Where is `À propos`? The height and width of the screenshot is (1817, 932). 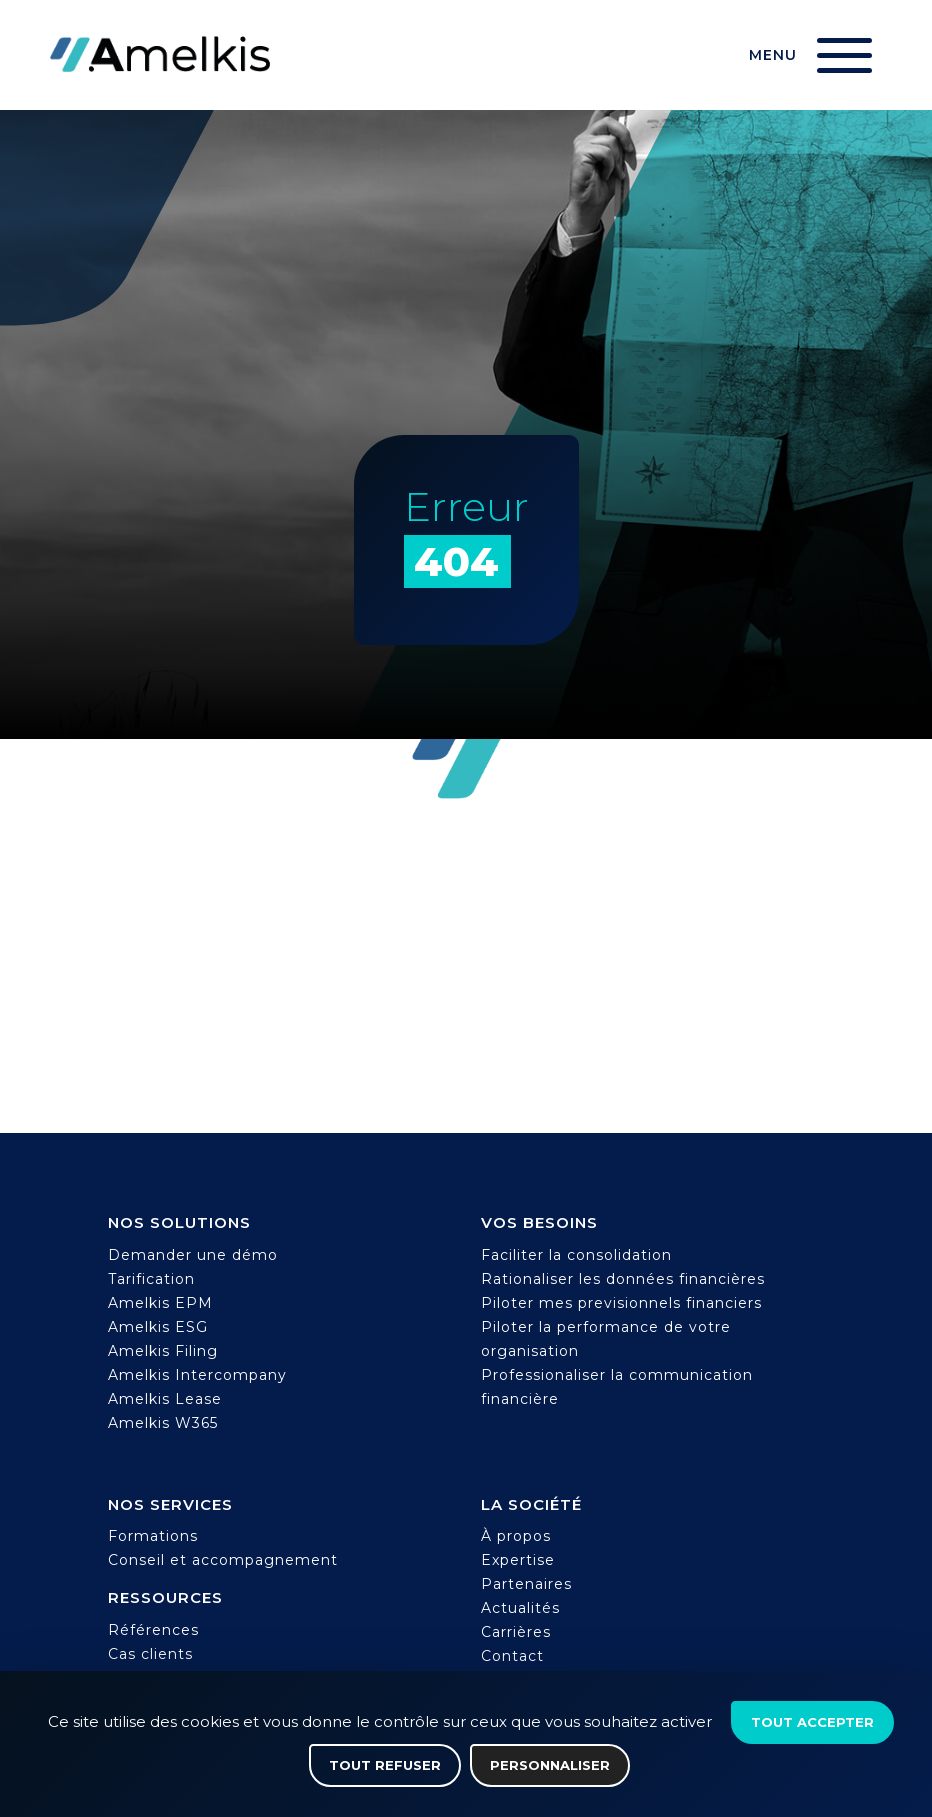 À propos is located at coordinates (516, 1536).